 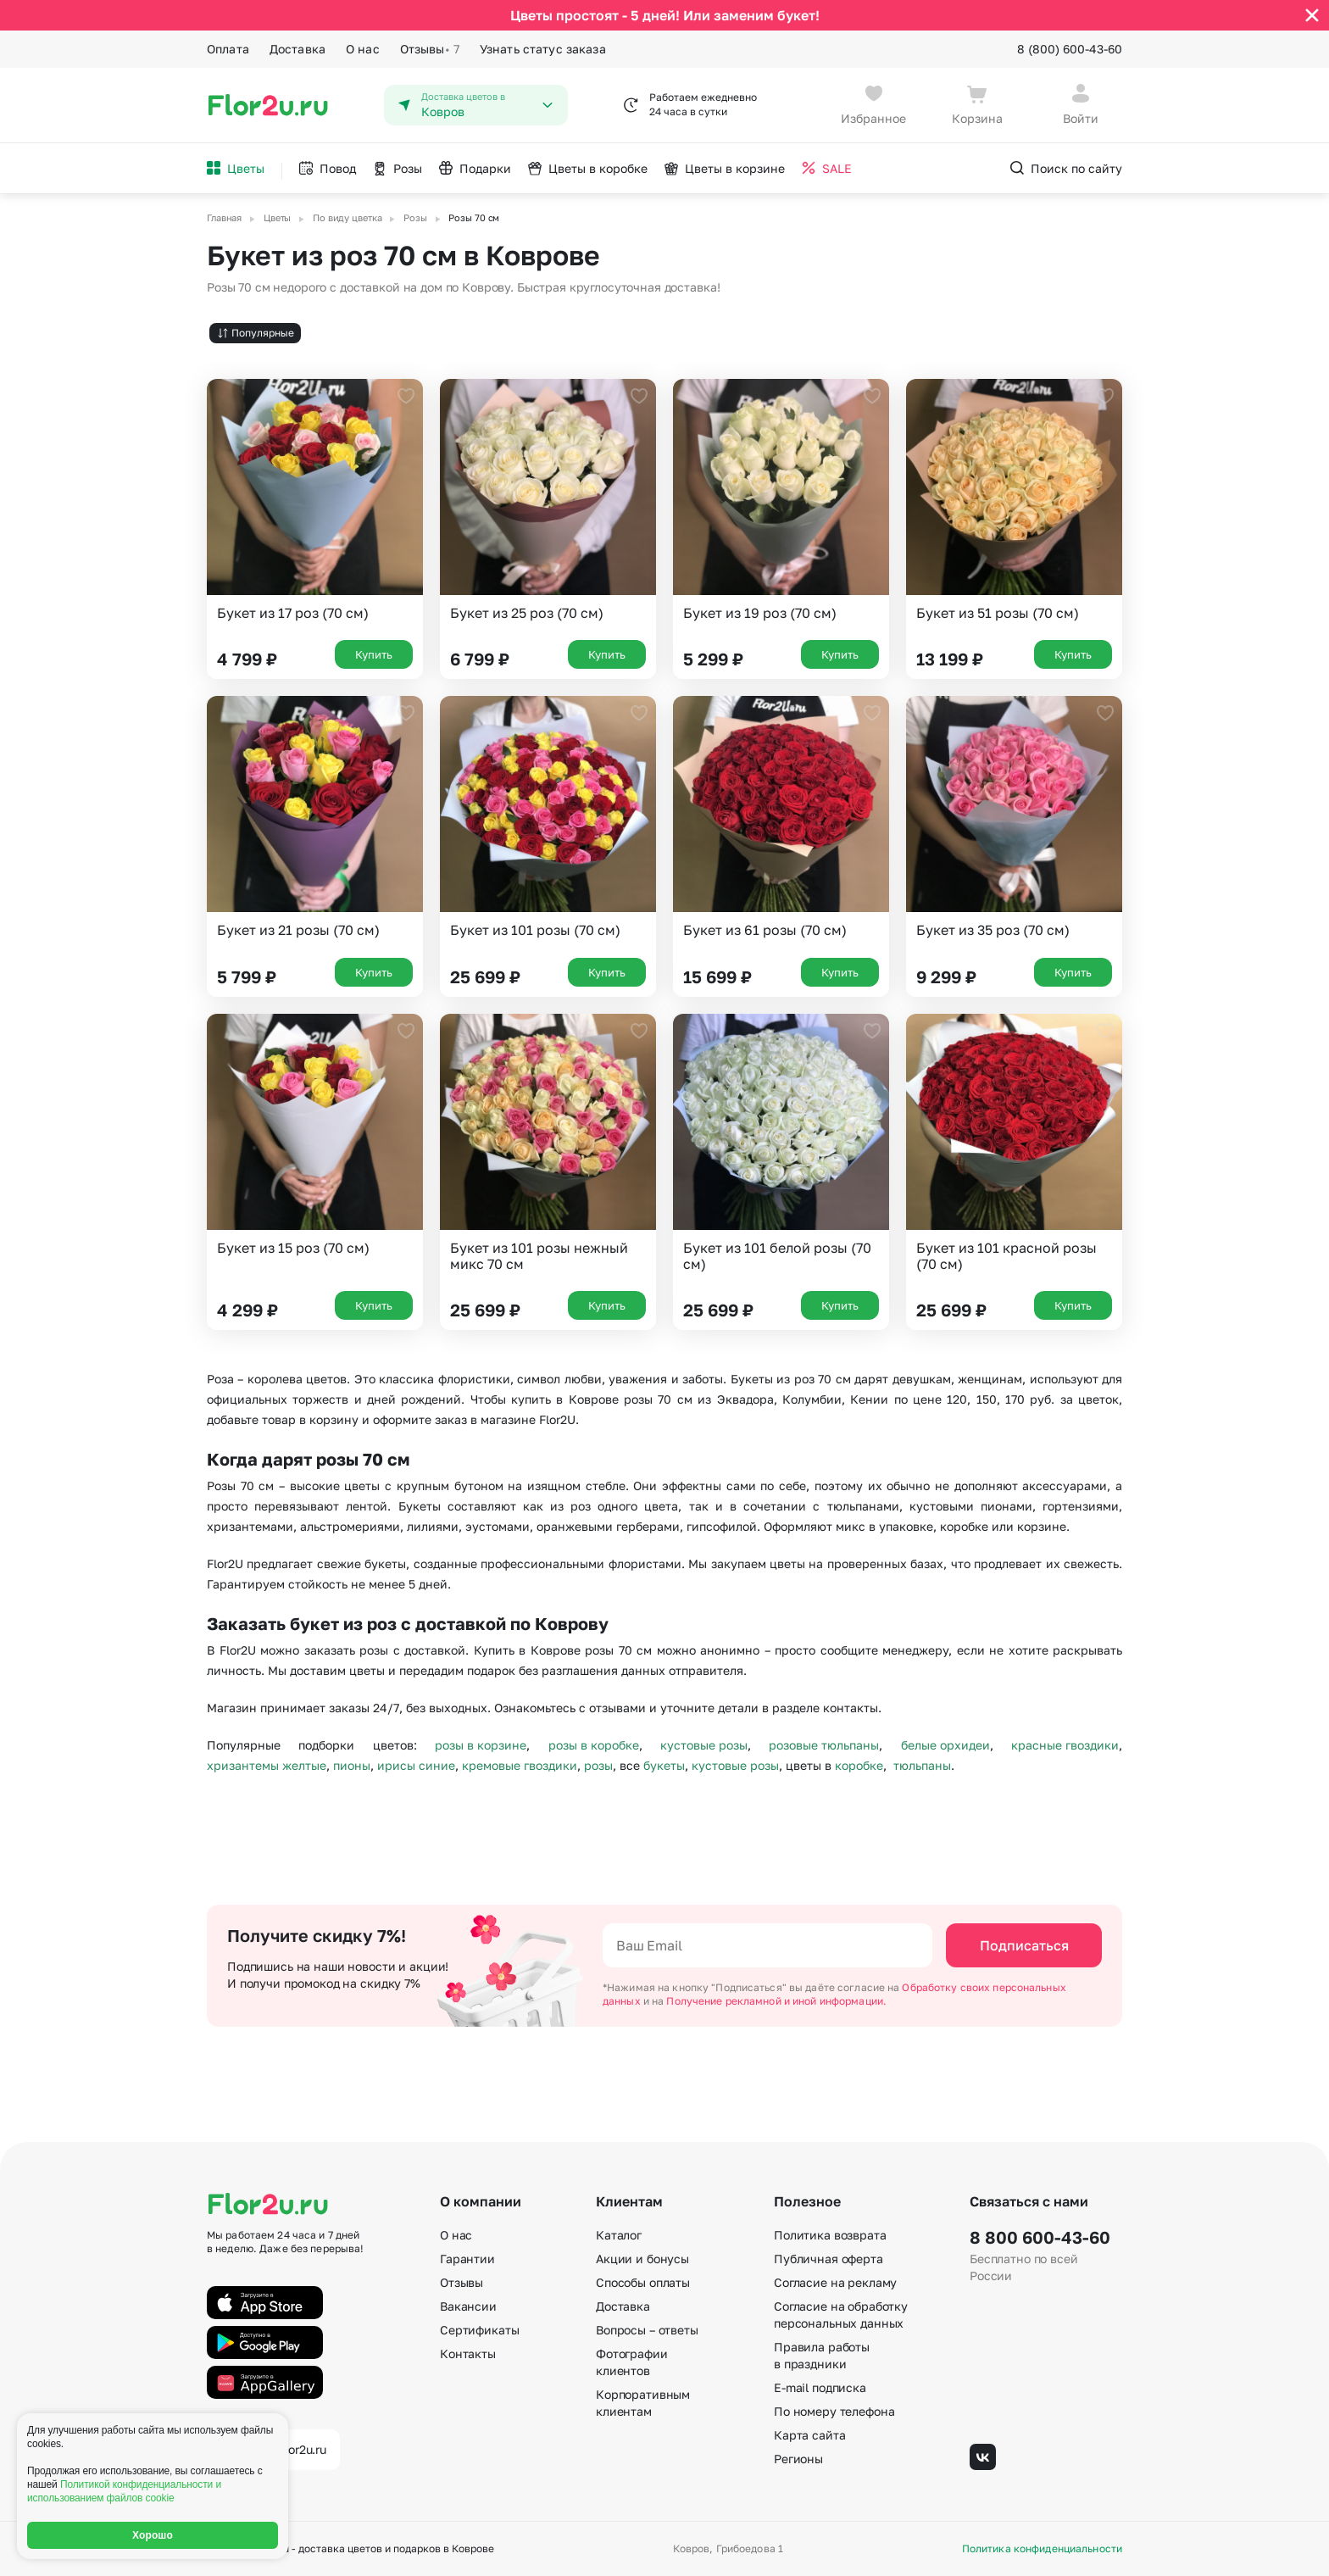 What do you see at coordinates (467, 2258) in the screenshot?
I see `Гарантии` at bounding box center [467, 2258].